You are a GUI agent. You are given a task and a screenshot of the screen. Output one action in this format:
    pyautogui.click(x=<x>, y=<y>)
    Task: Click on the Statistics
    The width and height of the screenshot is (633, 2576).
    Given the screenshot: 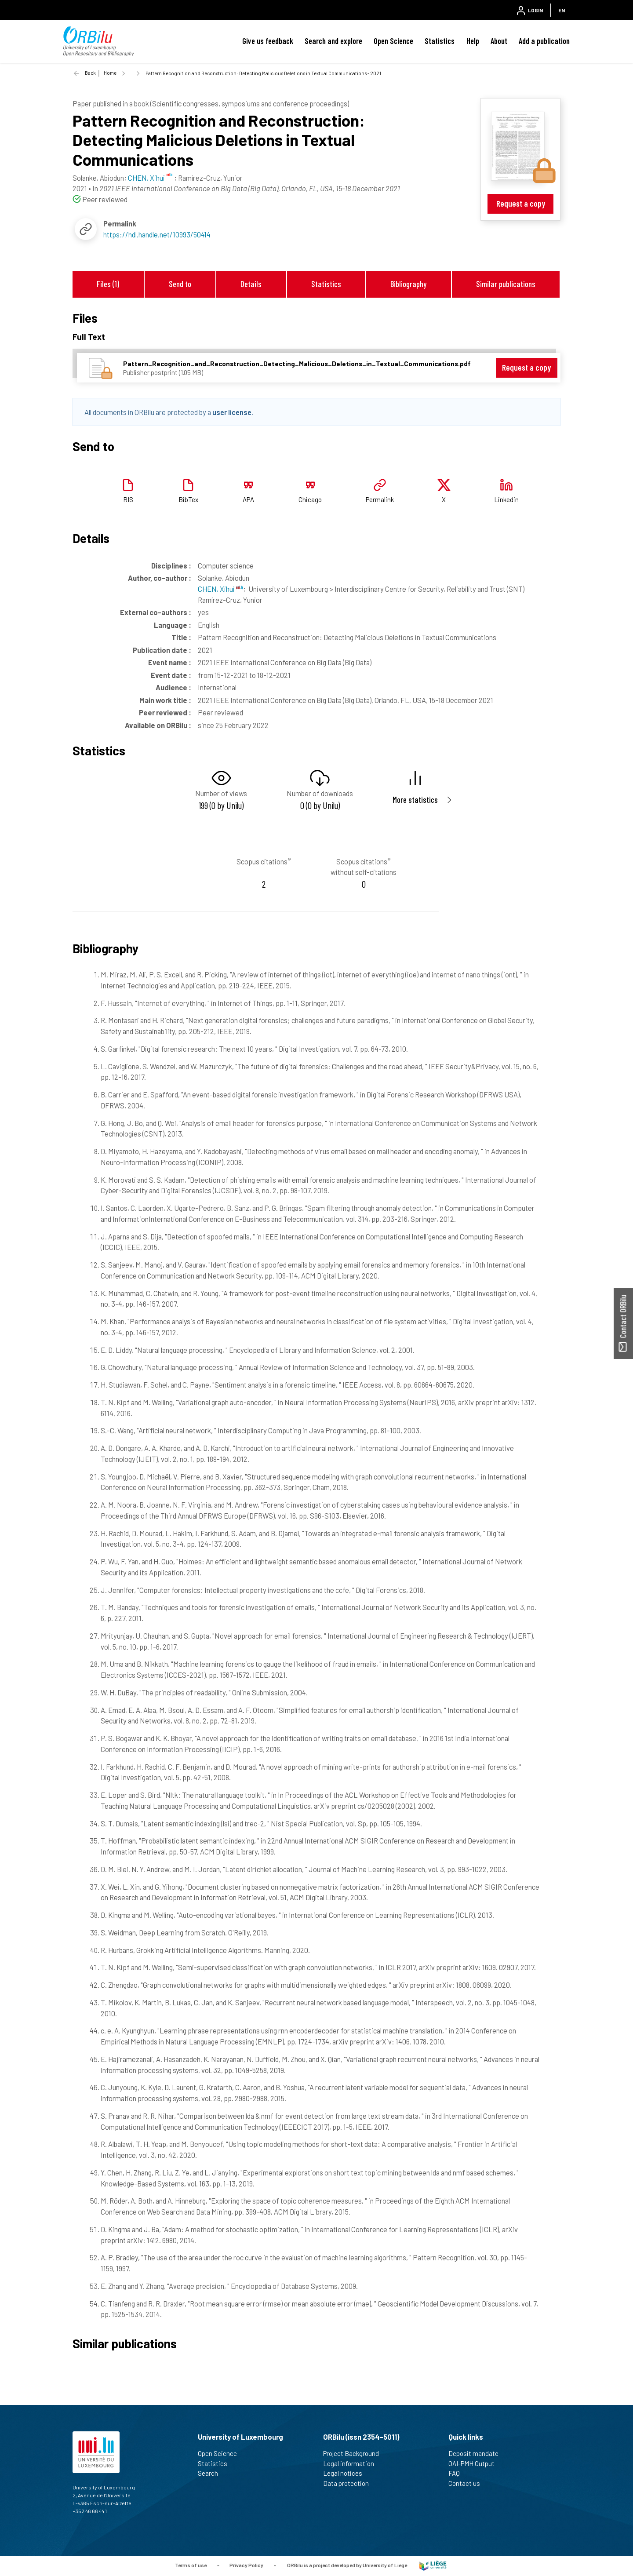 What is the action you would take?
    pyautogui.click(x=440, y=41)
    